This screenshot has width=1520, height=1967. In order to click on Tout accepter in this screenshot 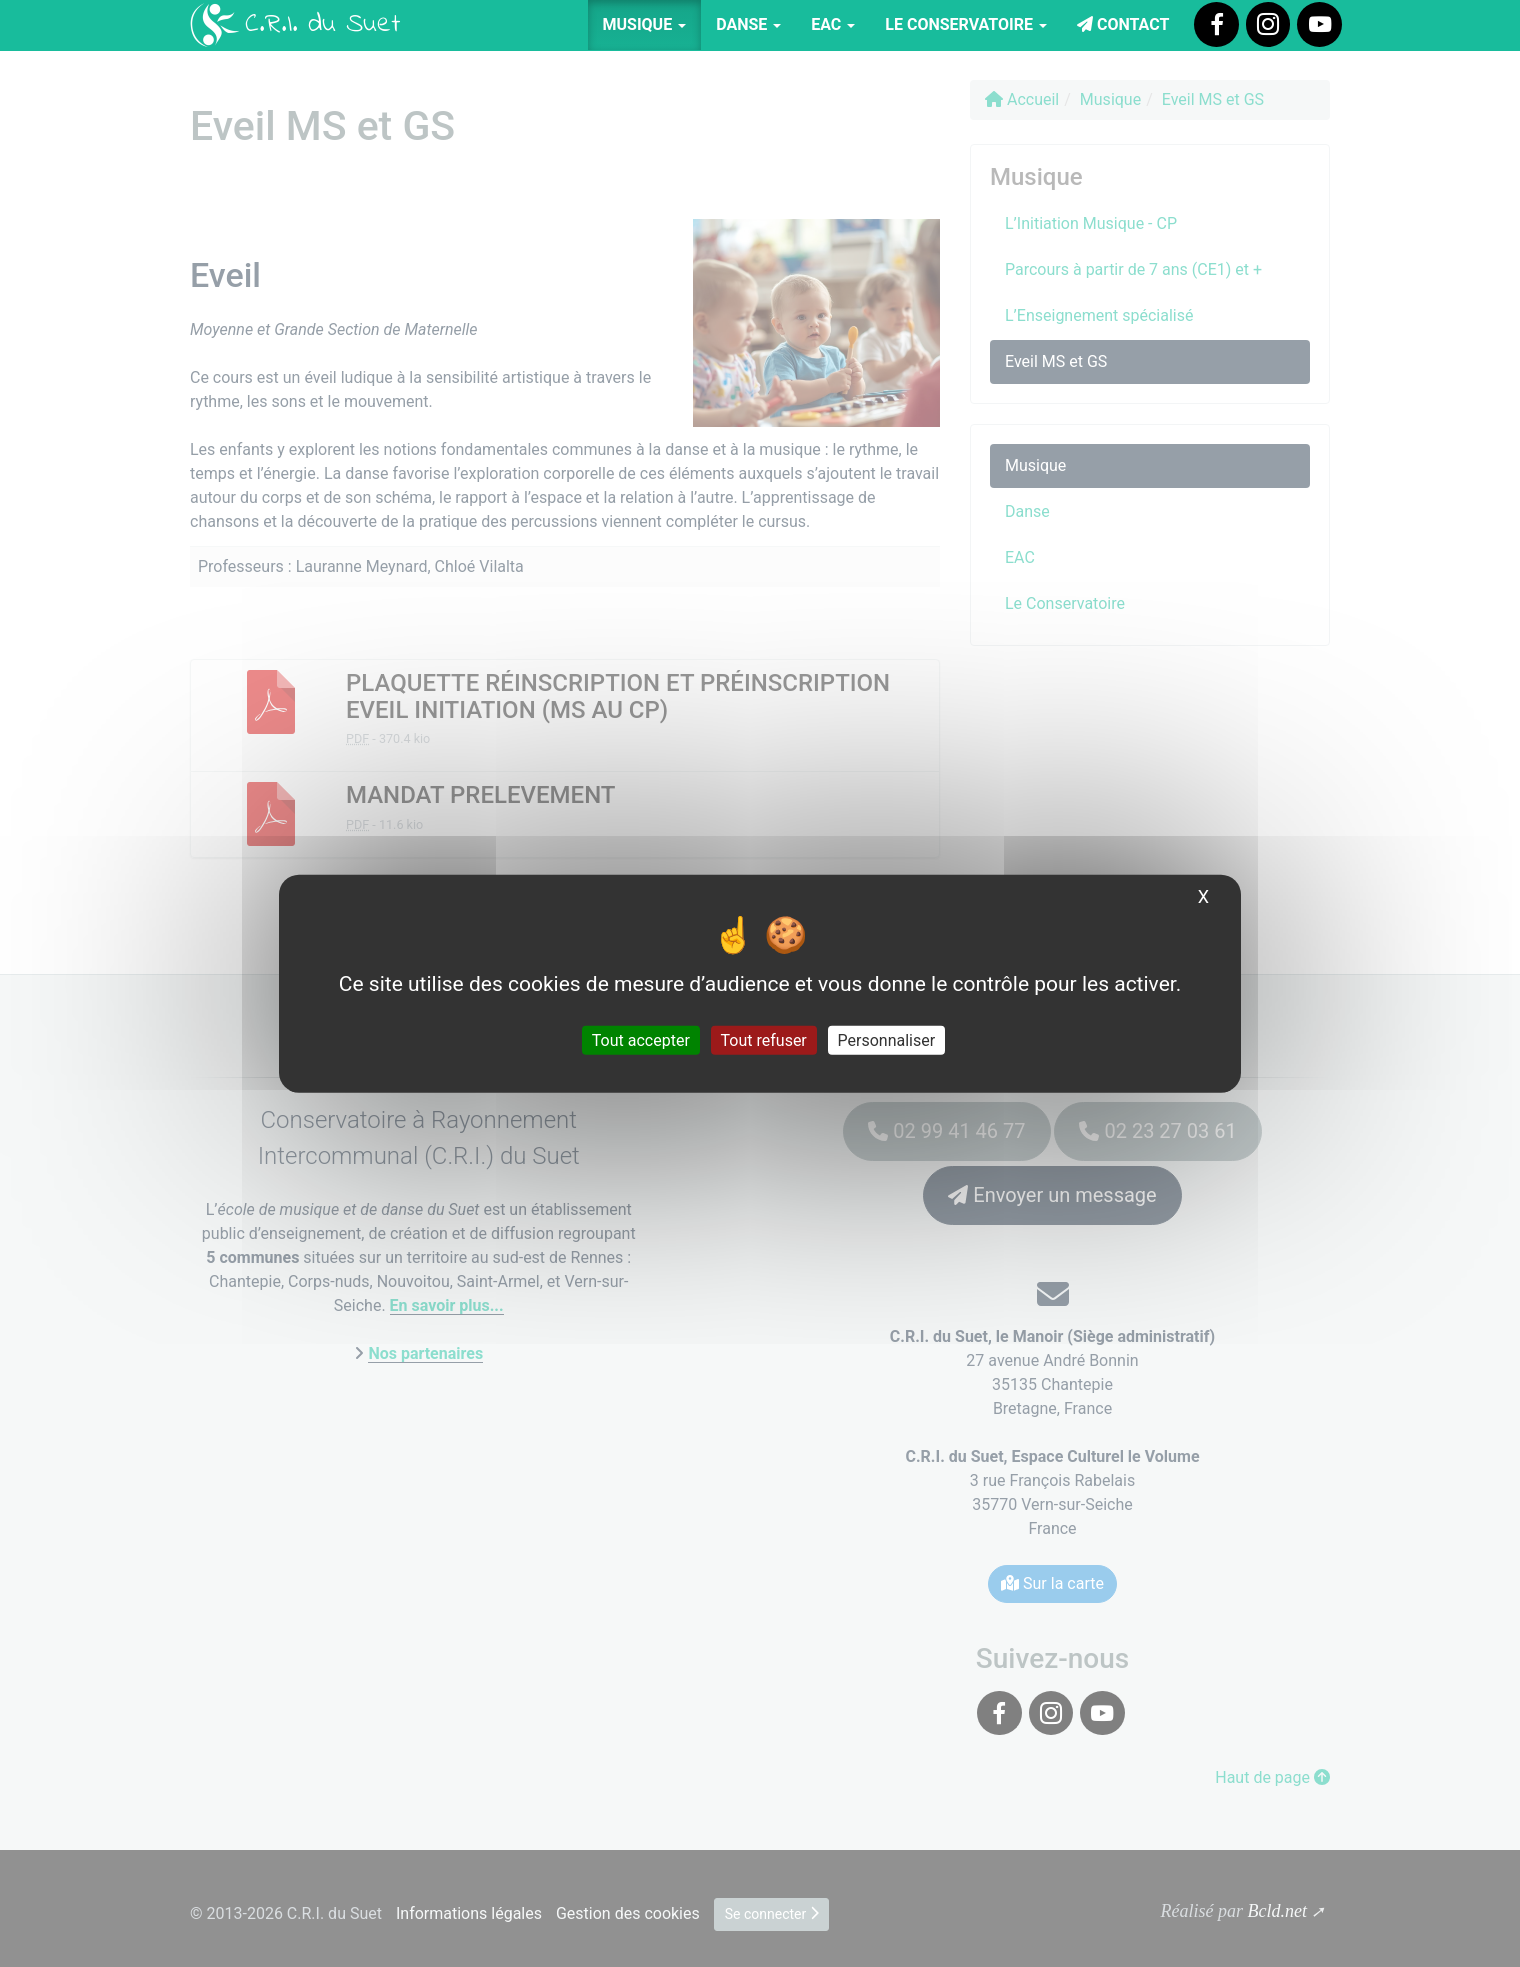, I will do `click(641, 1040)`.